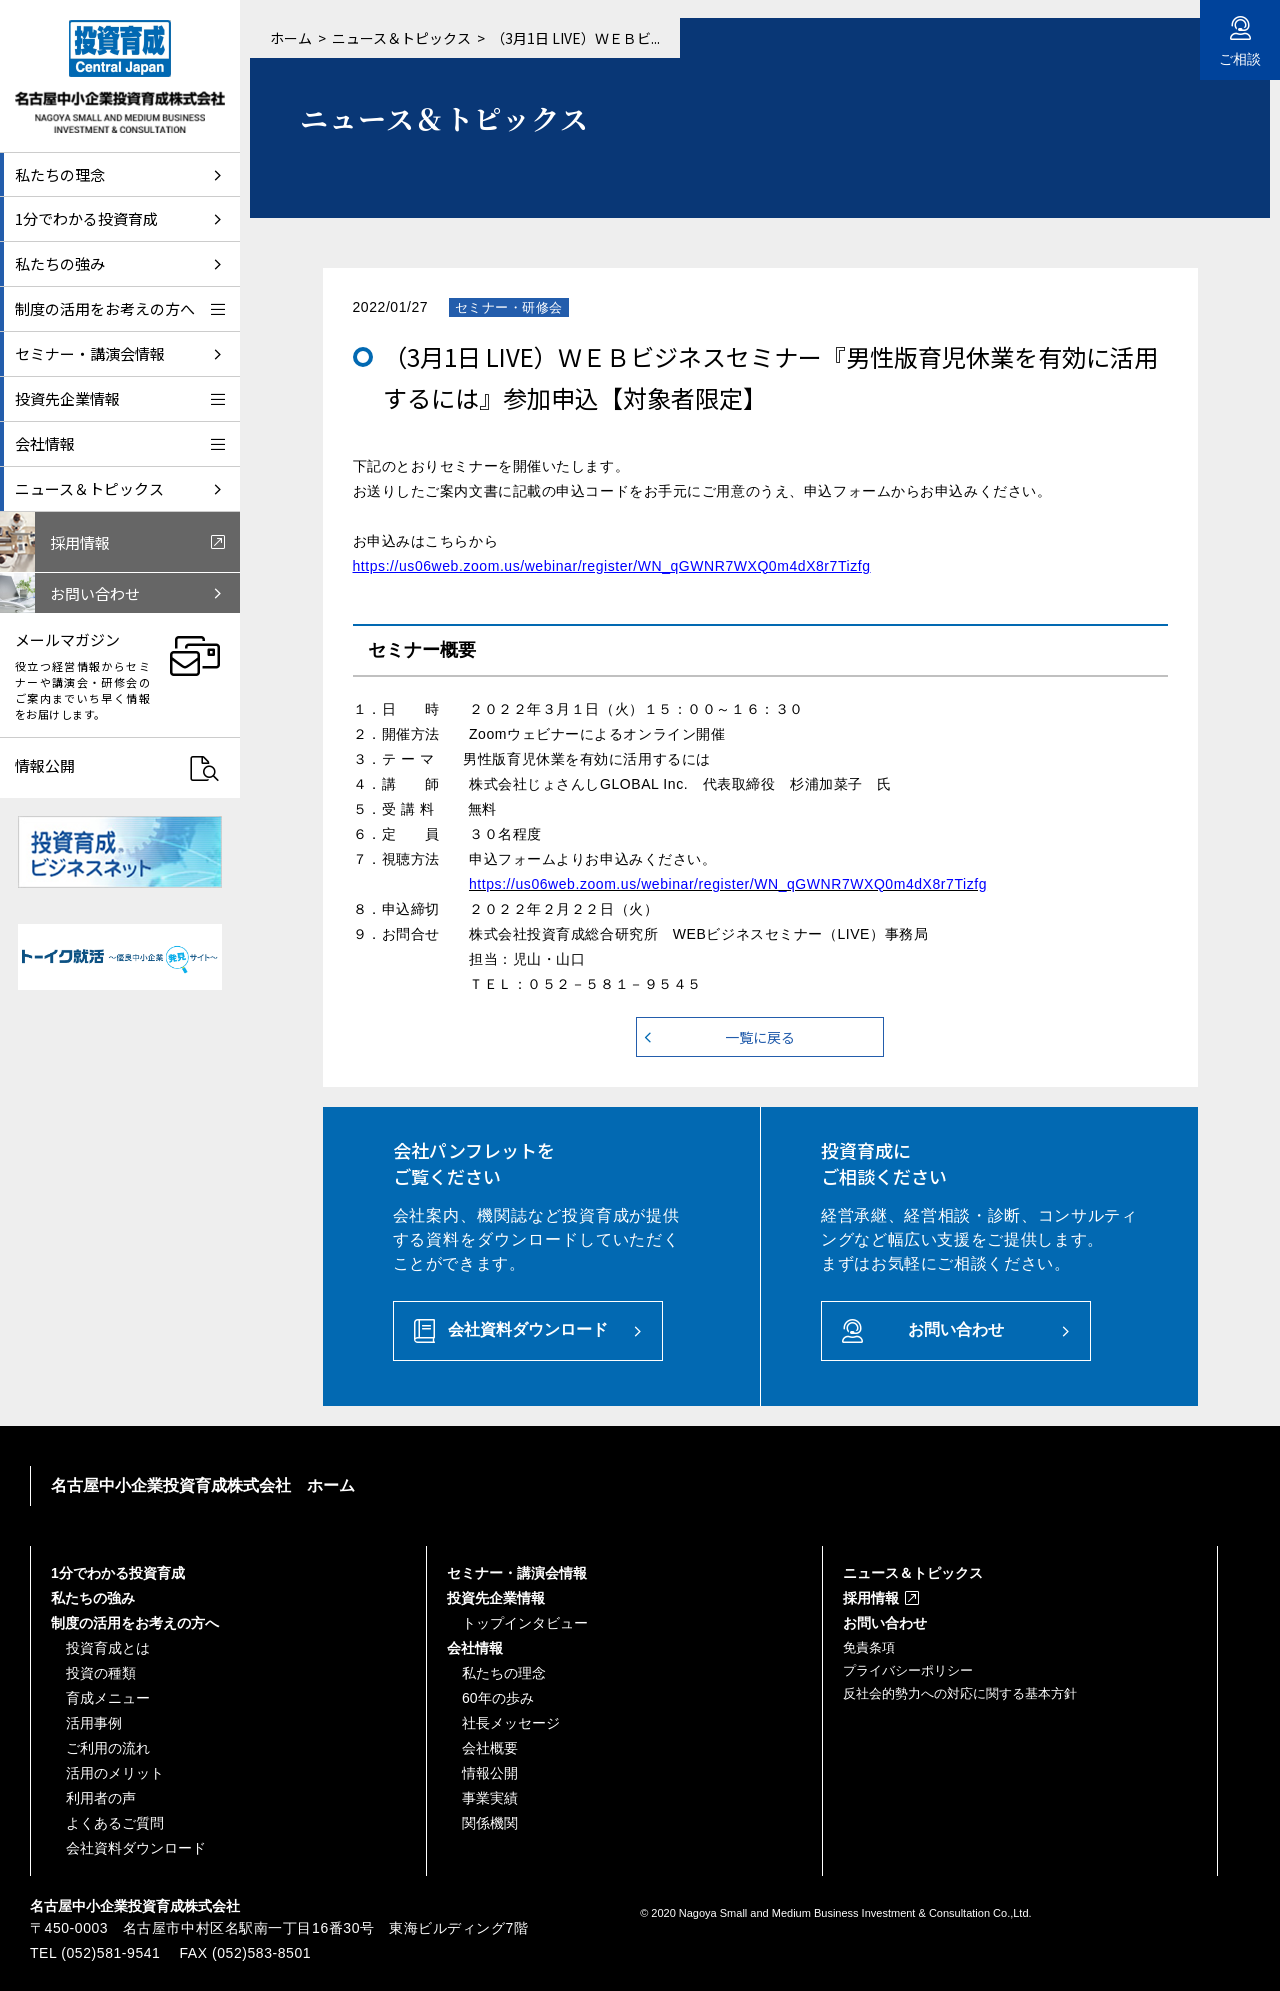 The image size is (1280, 1991). I want to click on ご利用の流れ, so click(108, 1748).